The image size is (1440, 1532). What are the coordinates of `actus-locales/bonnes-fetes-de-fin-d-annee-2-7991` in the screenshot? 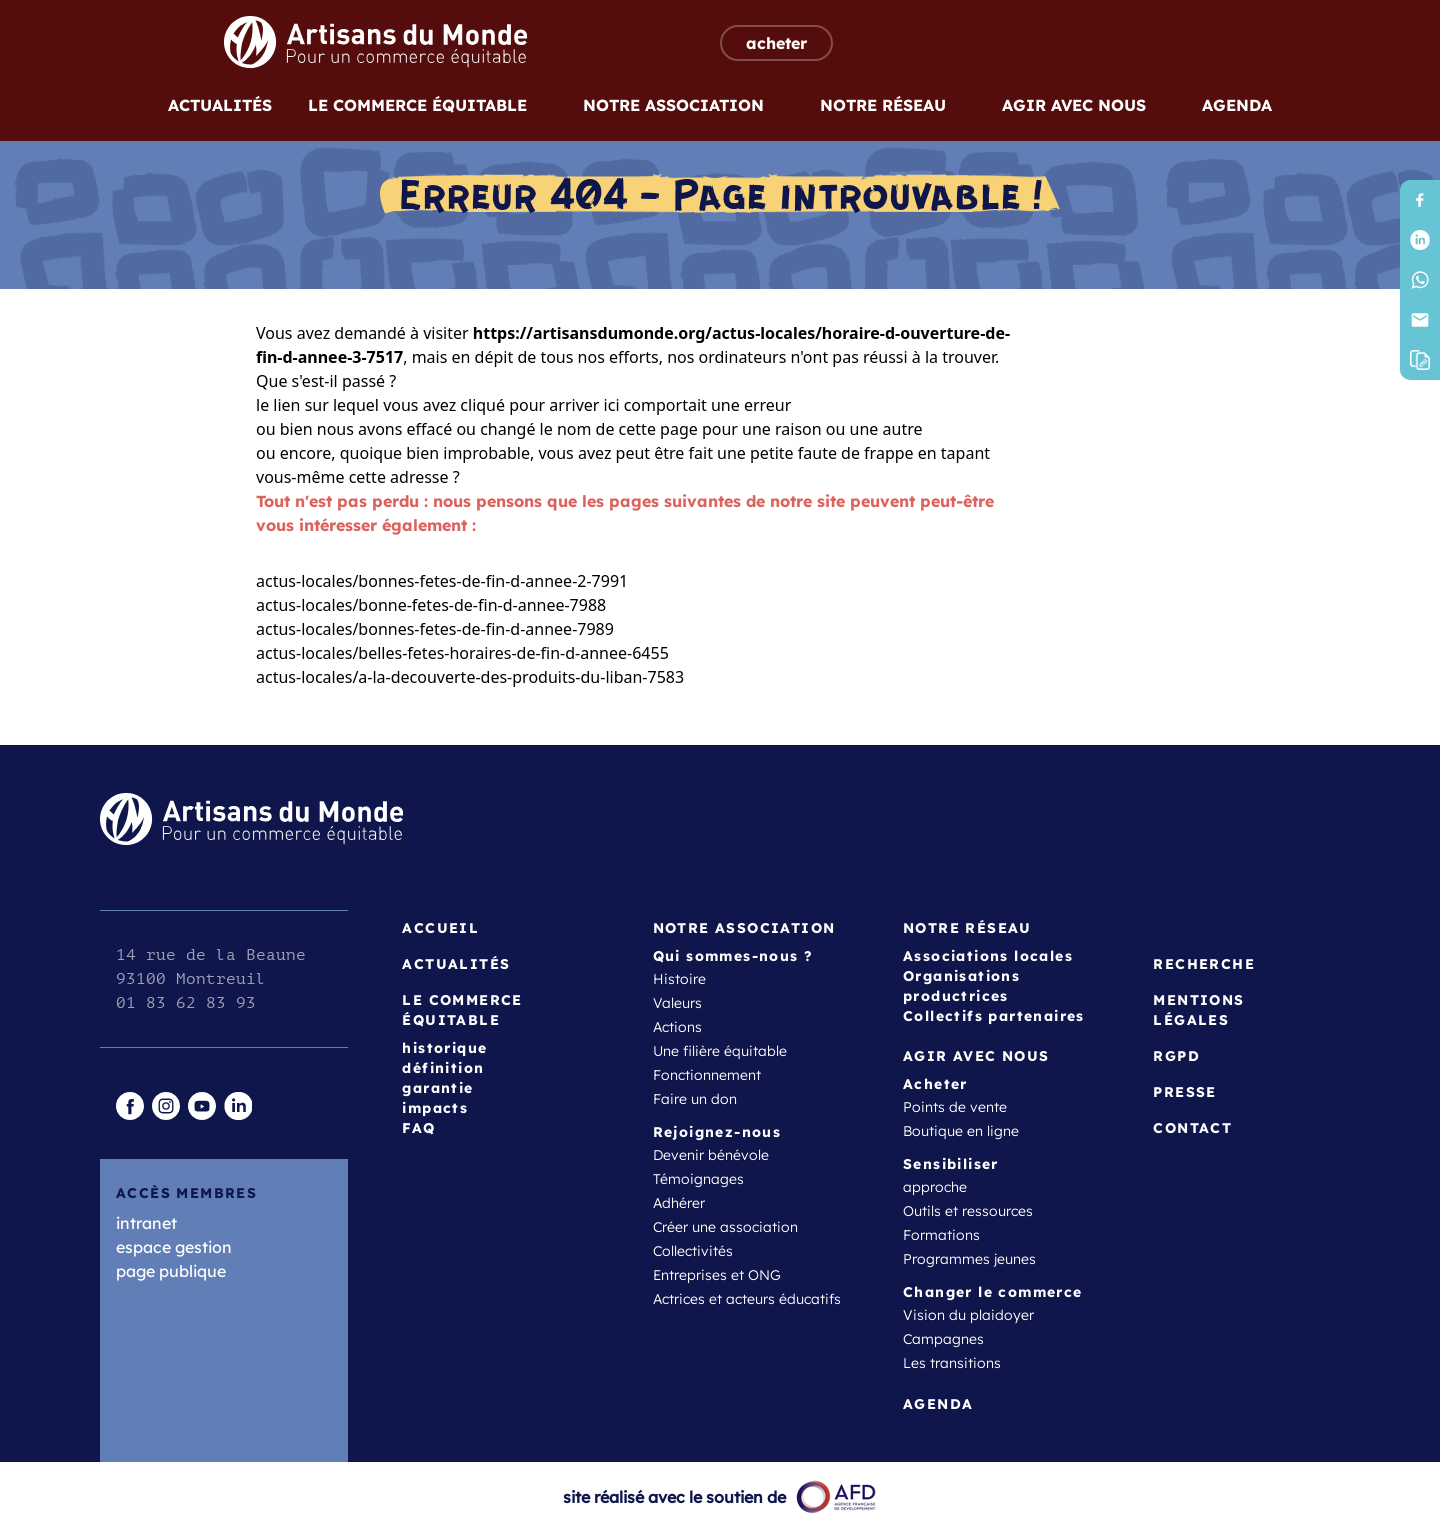 It's located at (442, 581).